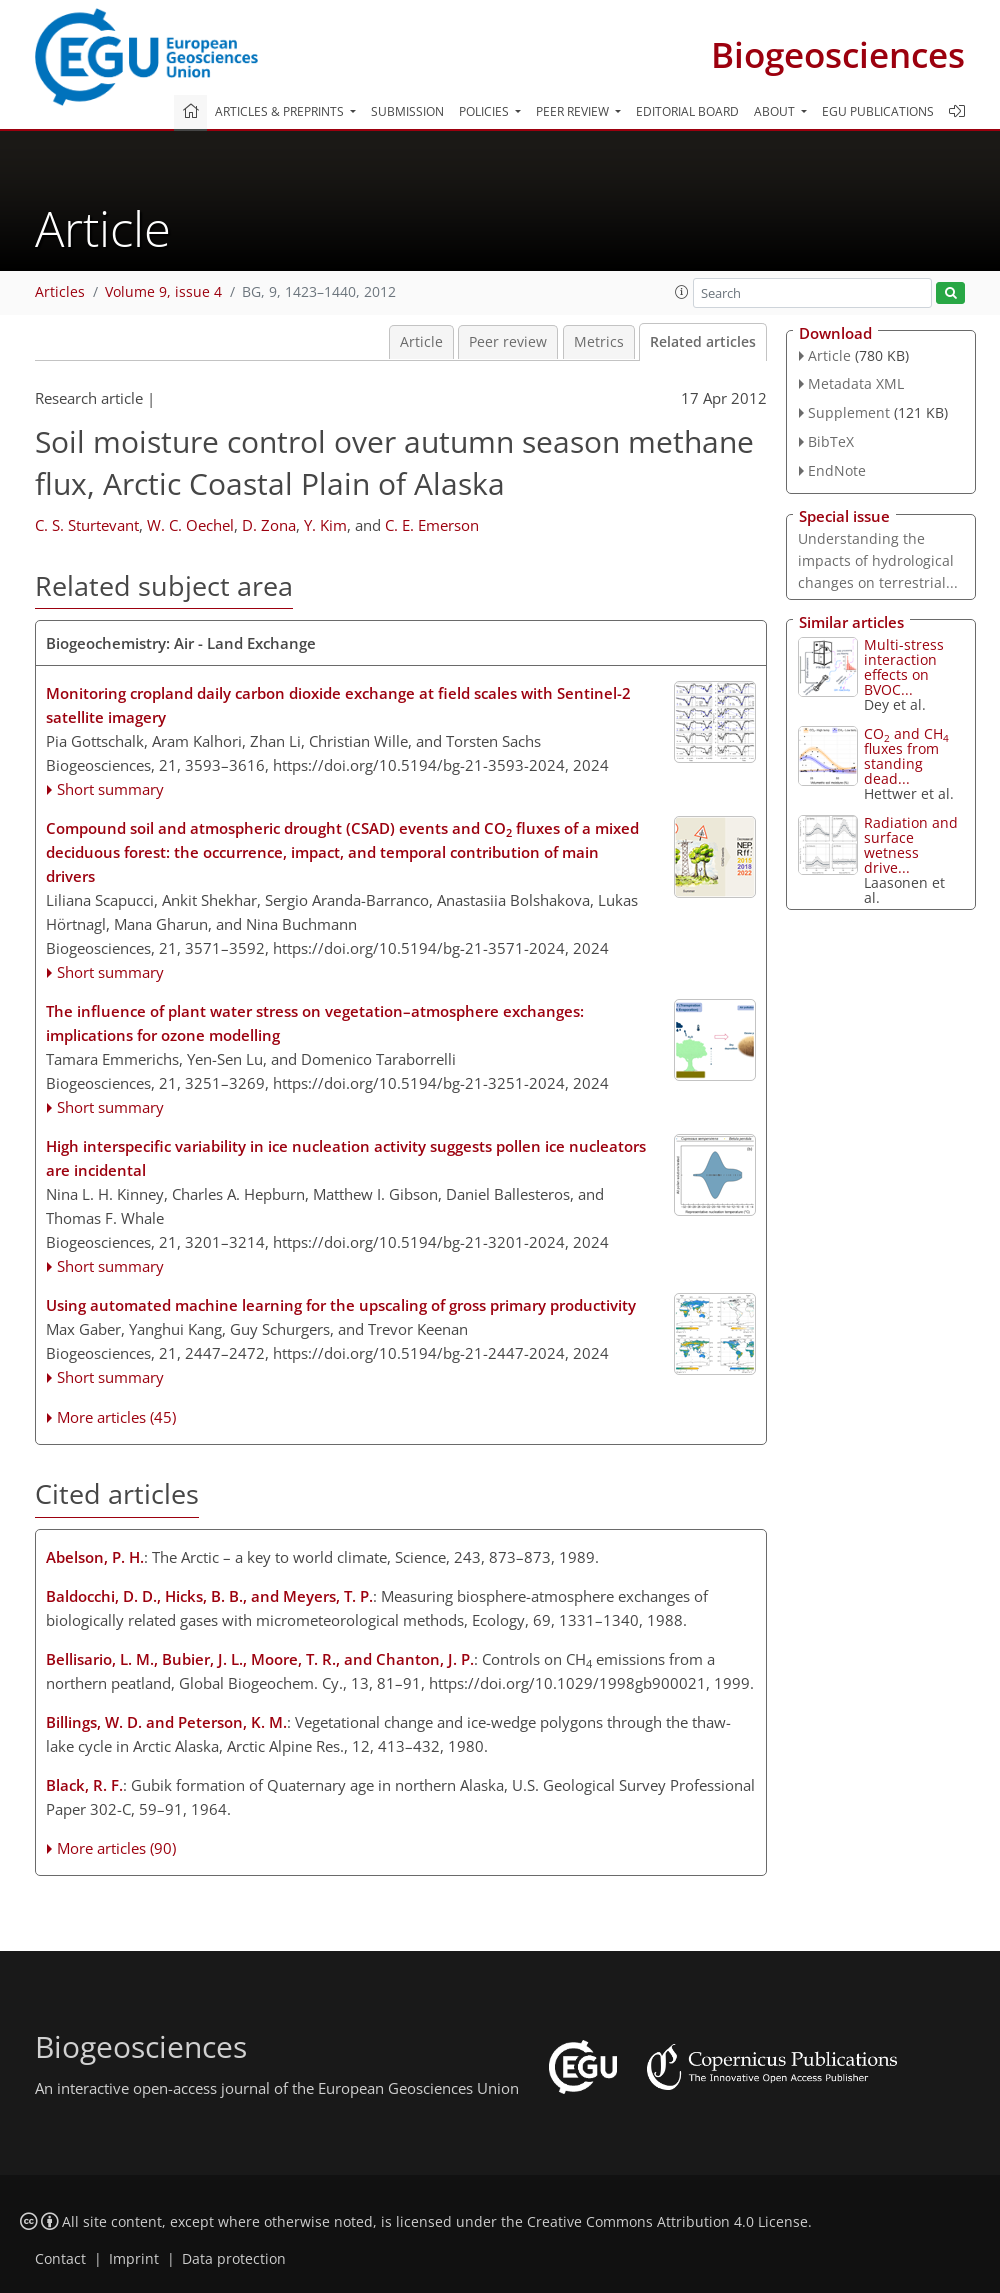 The width and height of the screenshot is (1000, 2293). I want to click on The influence of plant water stress on vegetation–atmosphere exchanges: implications for ozone modelling, so click(315, 1023).